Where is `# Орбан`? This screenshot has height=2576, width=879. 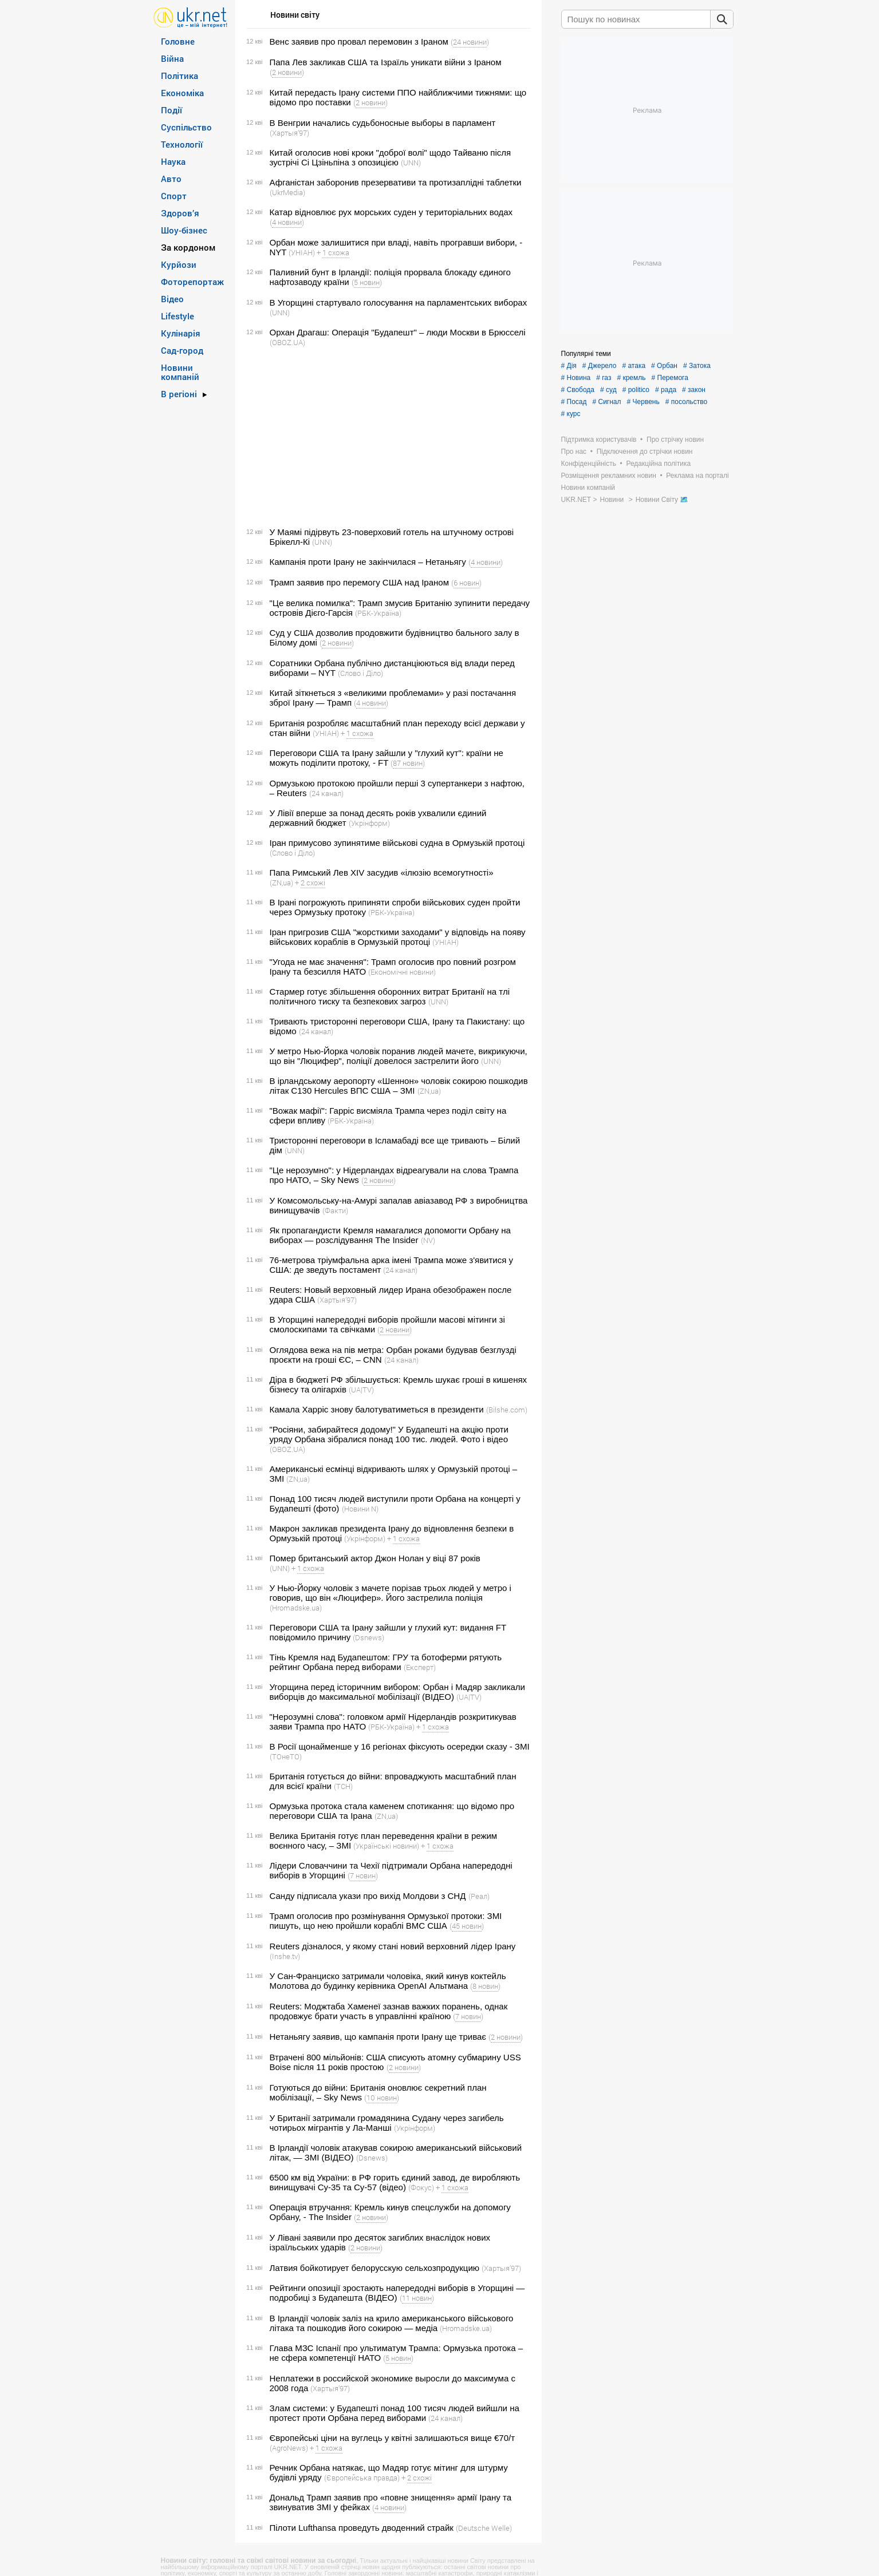
# Орбан is located at coordinates (664, 366).